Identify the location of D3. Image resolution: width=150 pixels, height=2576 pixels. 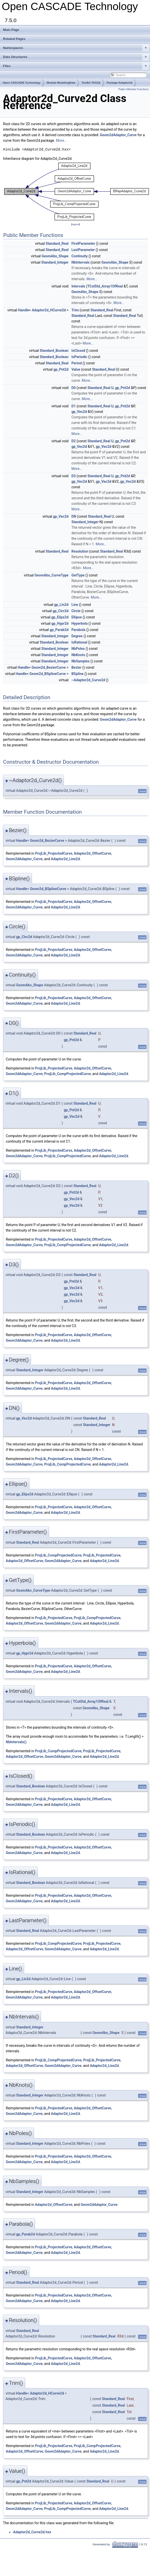
(73, 476).